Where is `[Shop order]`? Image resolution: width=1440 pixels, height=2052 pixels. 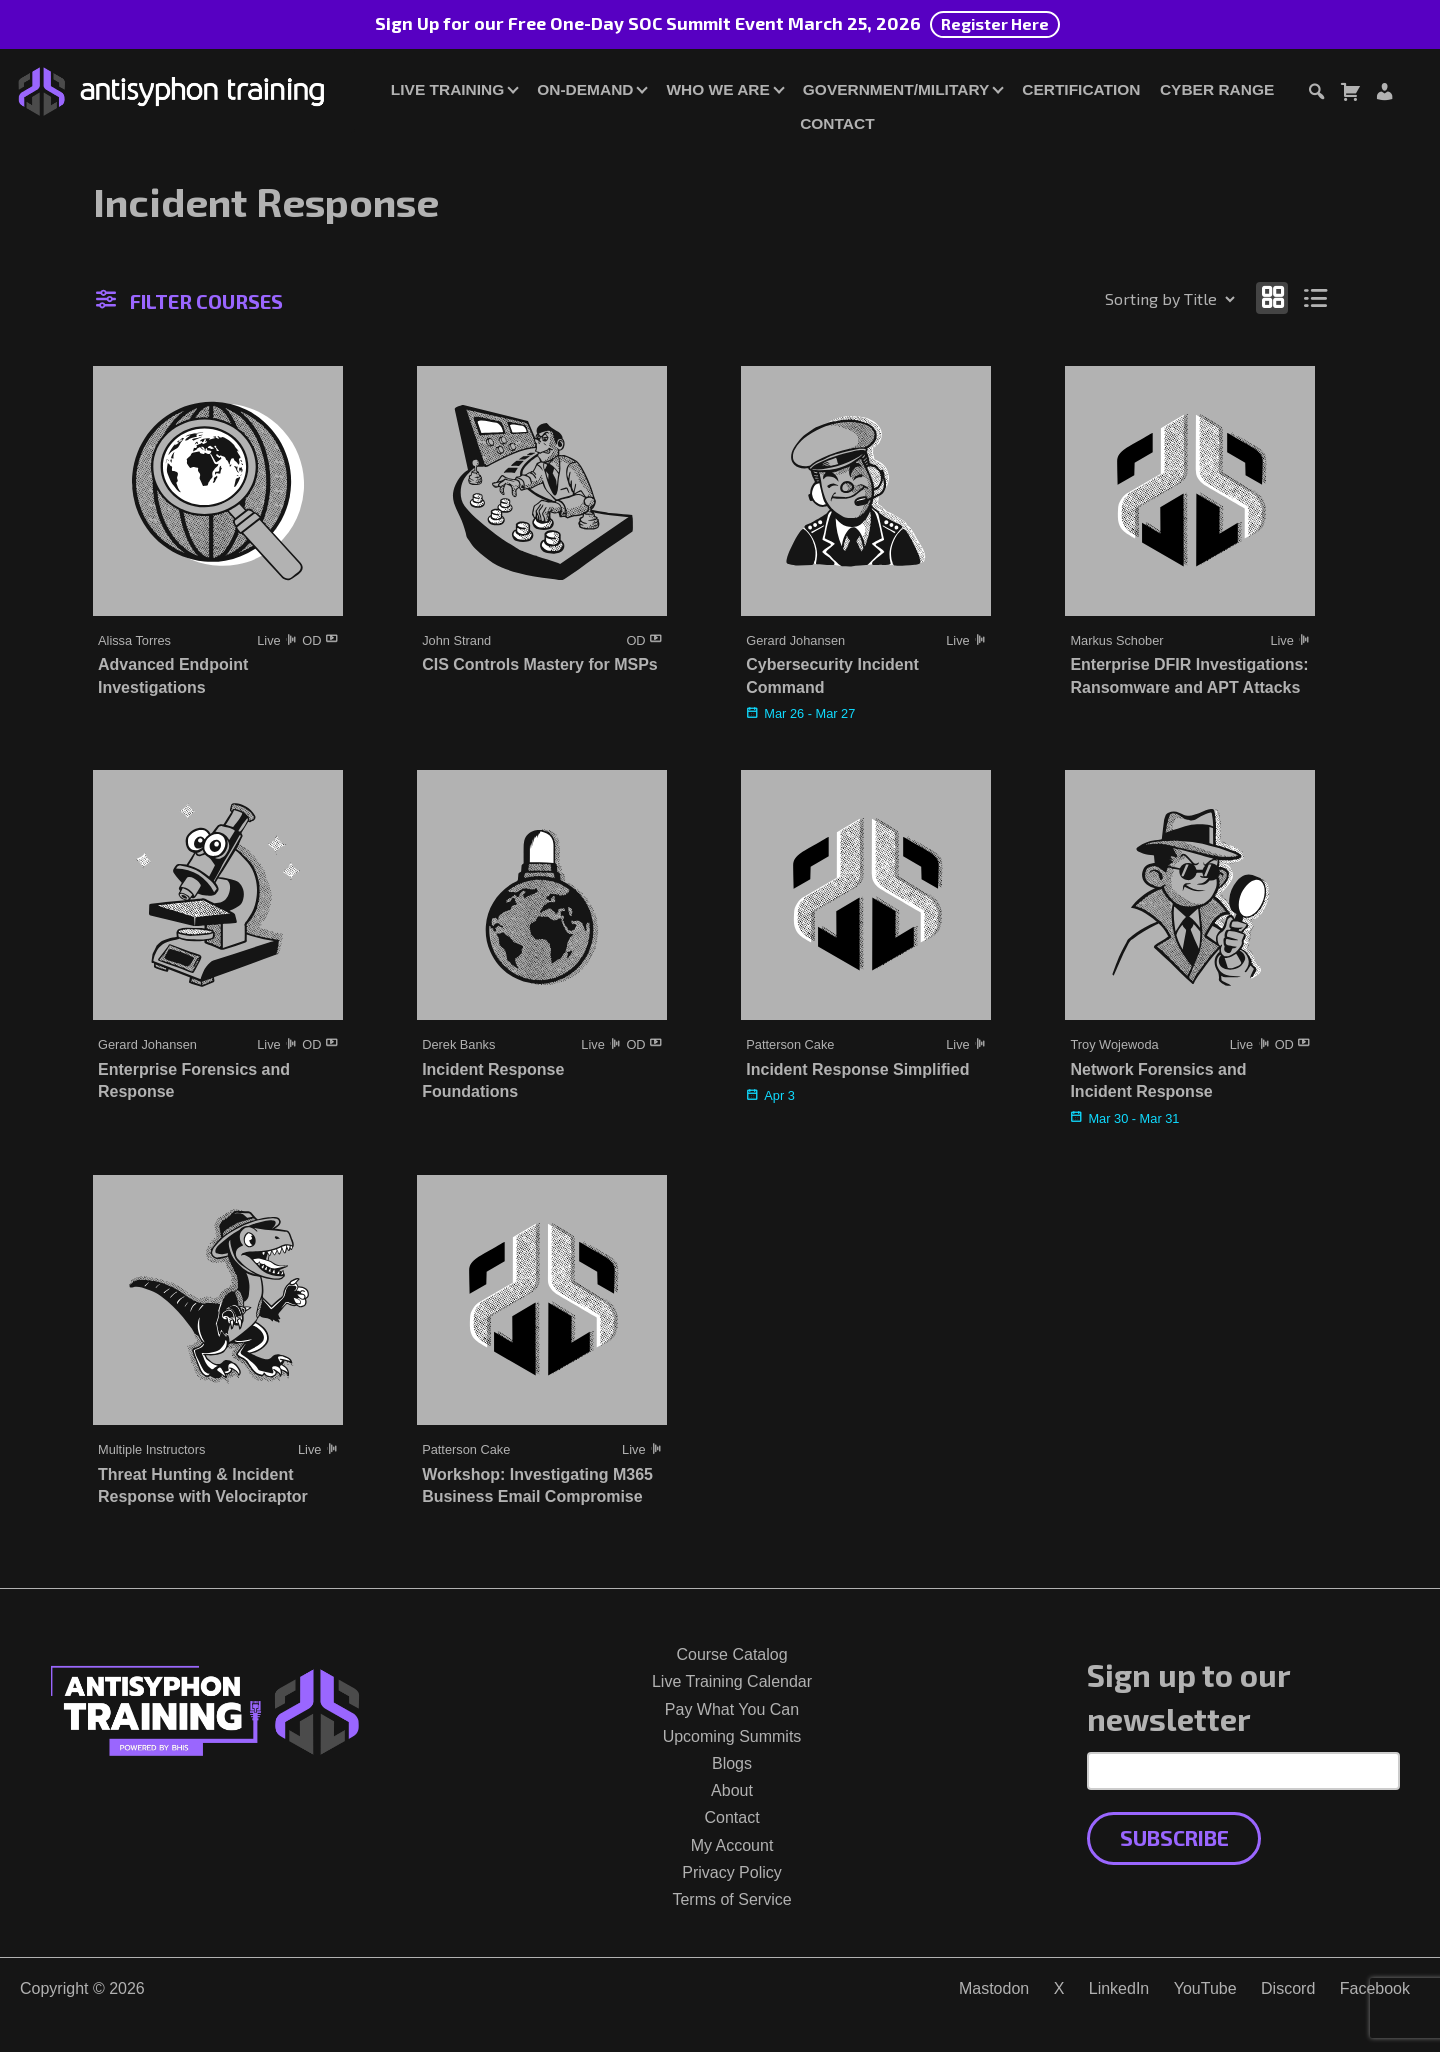 [Shop order] is located at coordinates (1127, 299).